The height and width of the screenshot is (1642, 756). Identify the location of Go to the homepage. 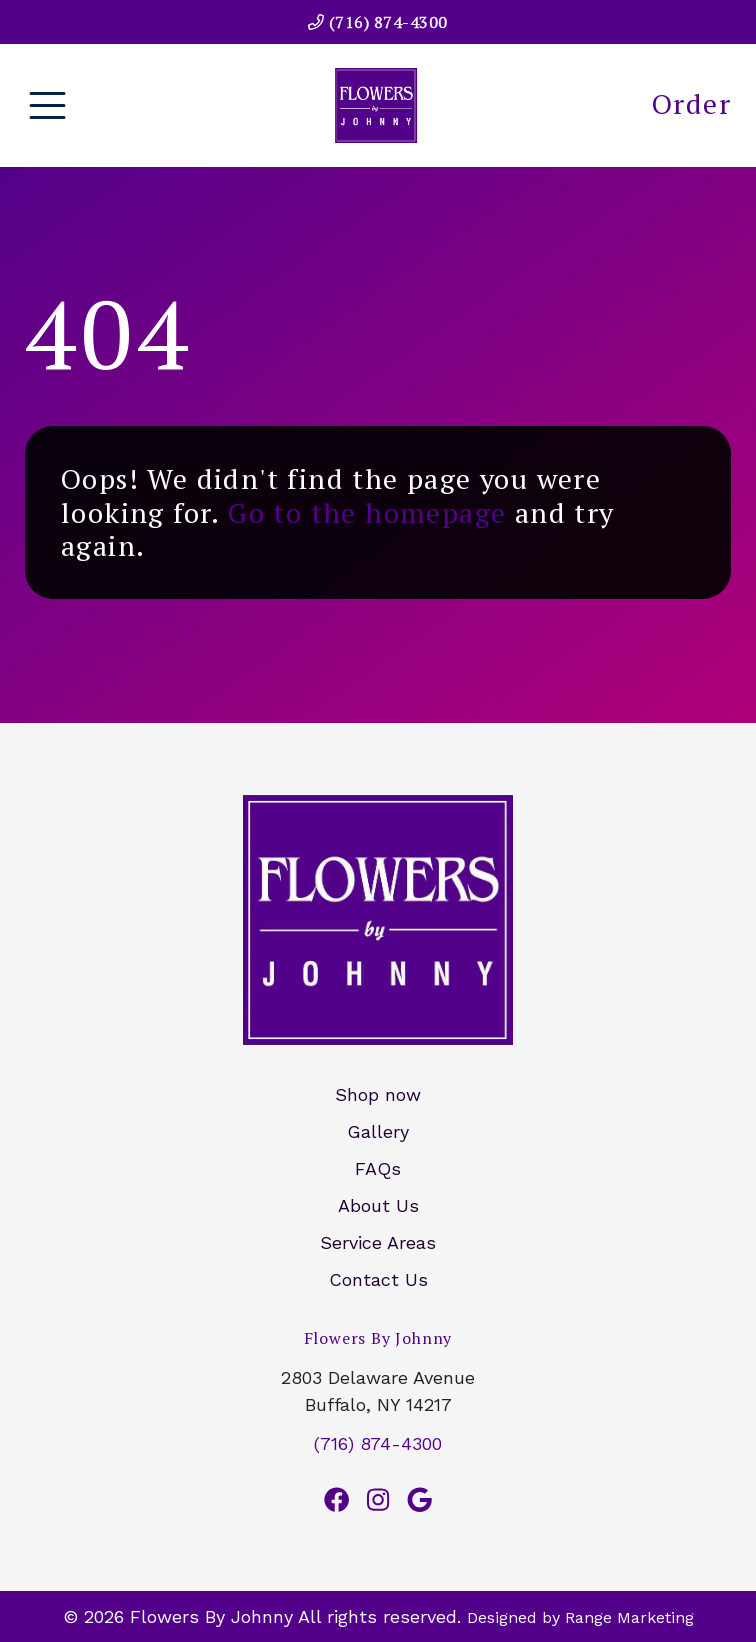
(367, 512).